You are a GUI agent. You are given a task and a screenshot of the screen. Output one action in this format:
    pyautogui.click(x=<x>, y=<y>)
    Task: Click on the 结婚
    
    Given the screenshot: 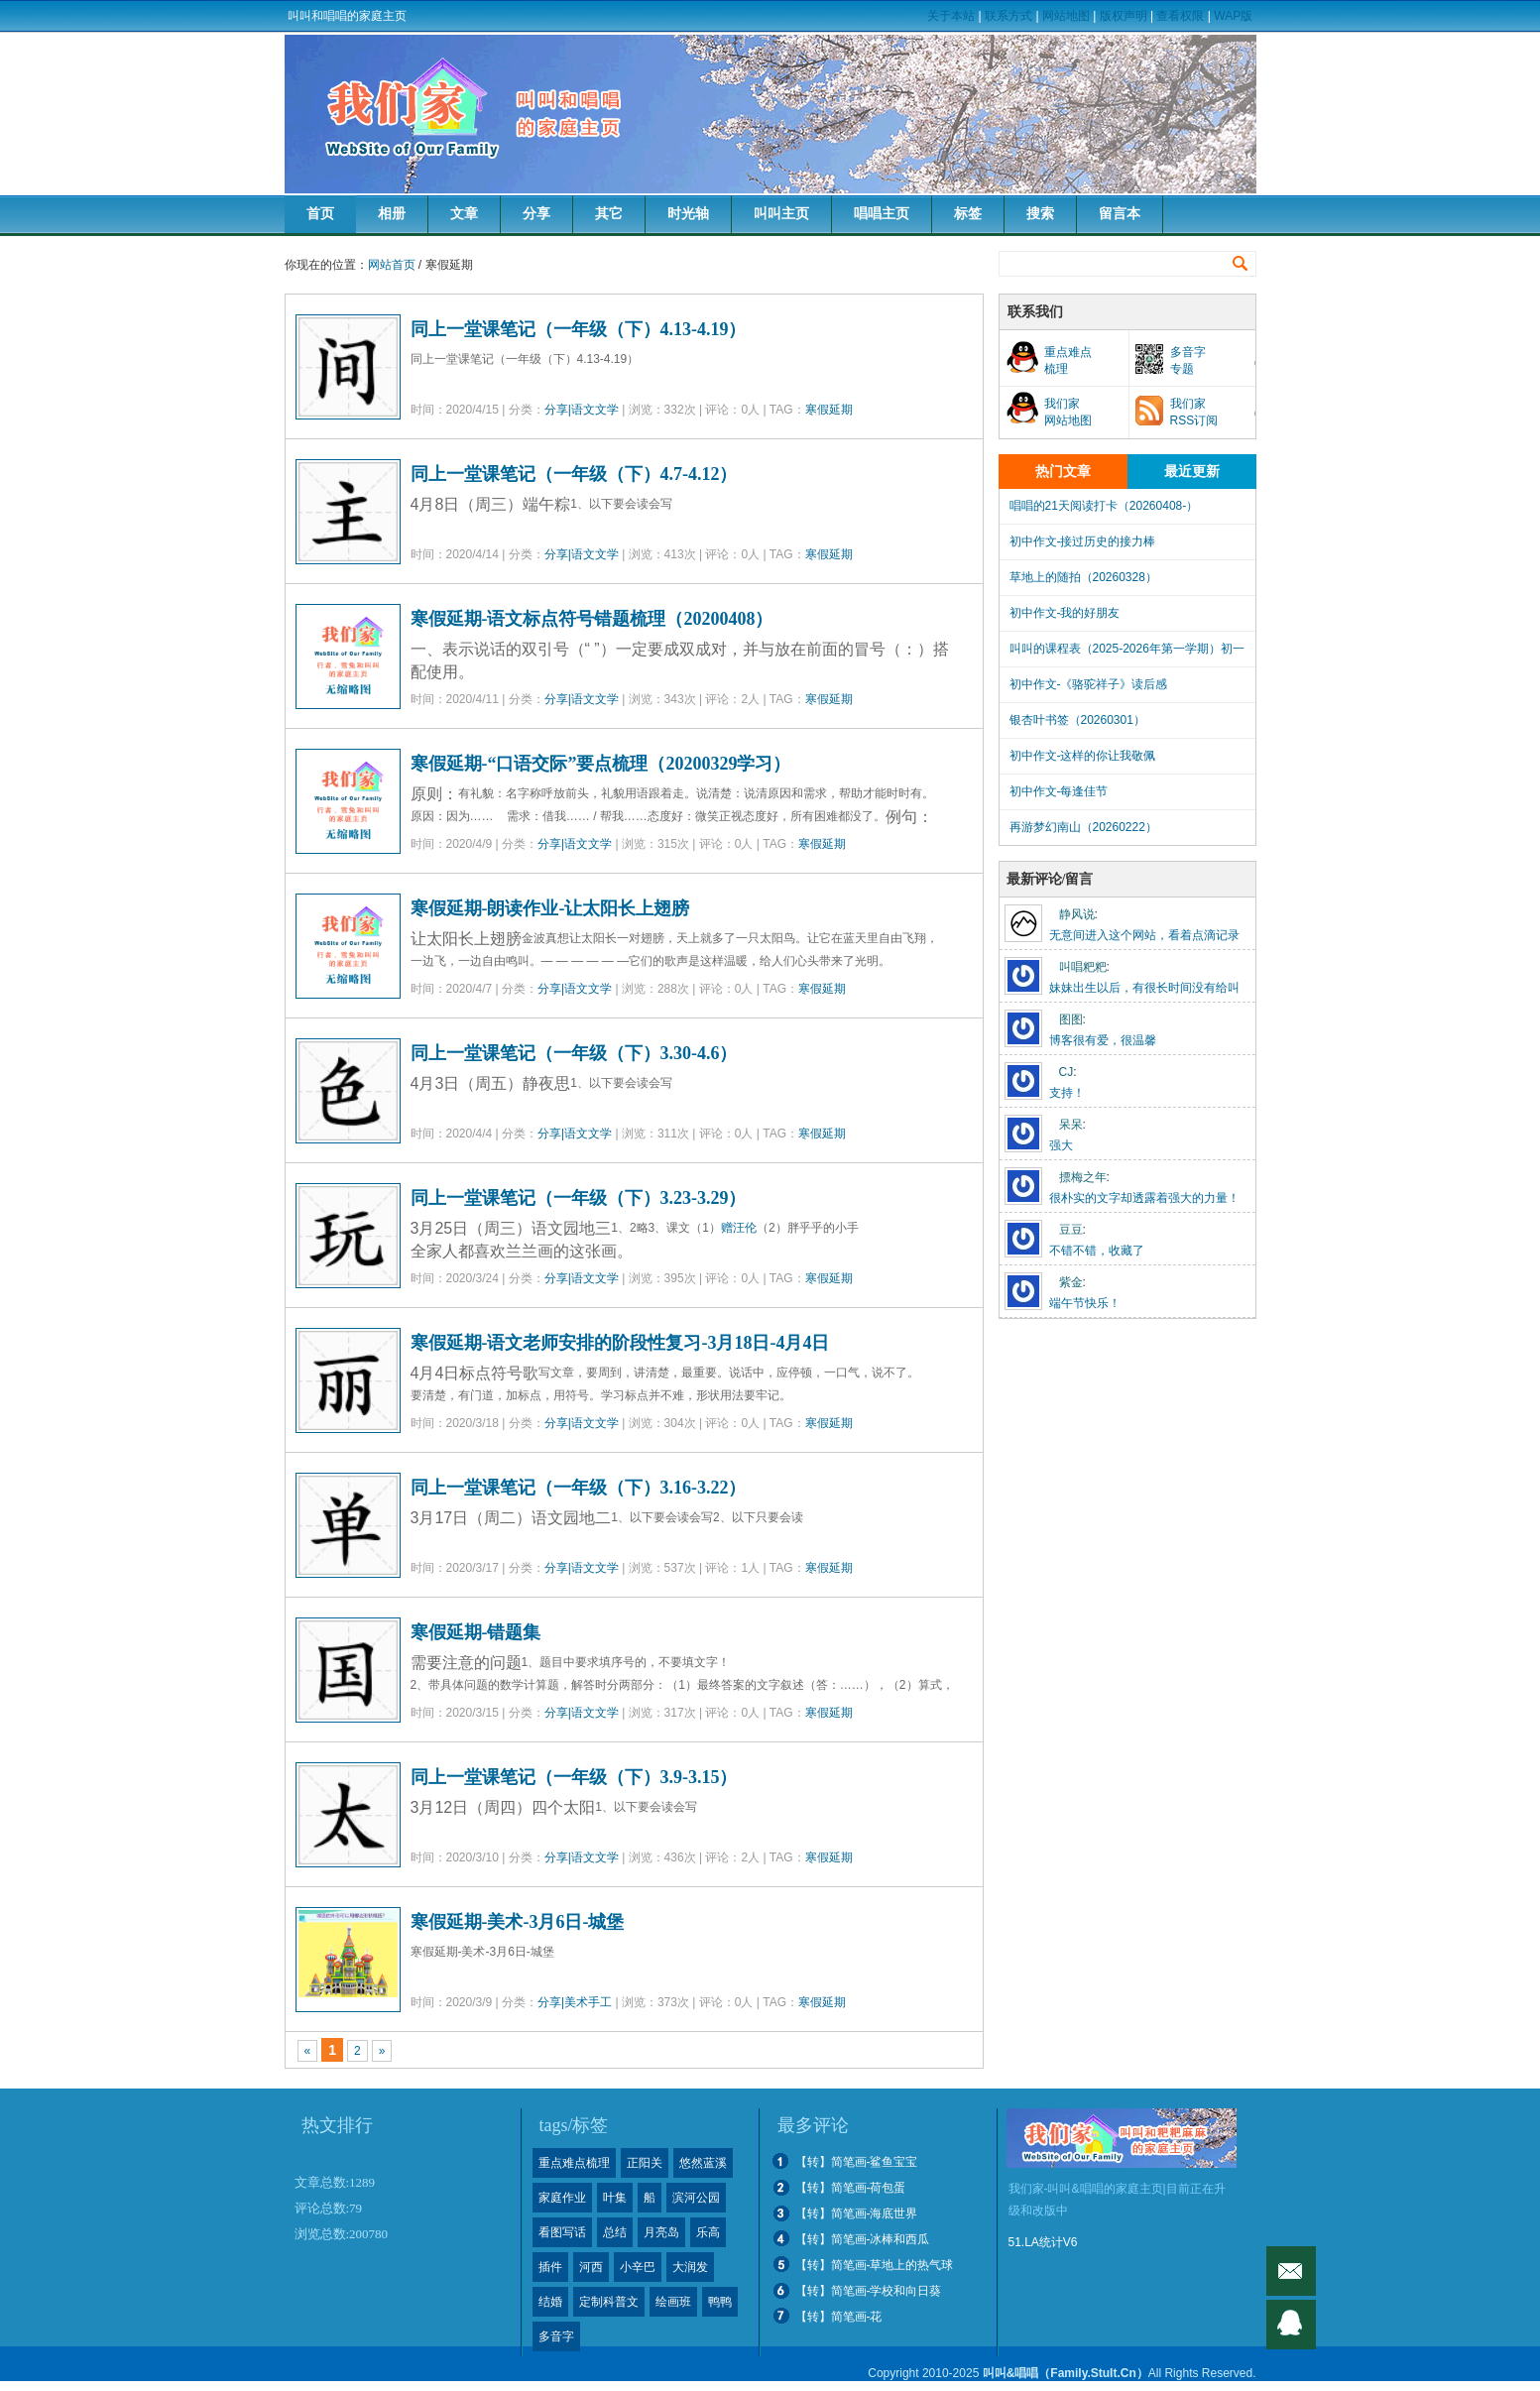 What is the action you would take?
    pyautogui.click(x=550, y=2302)
    